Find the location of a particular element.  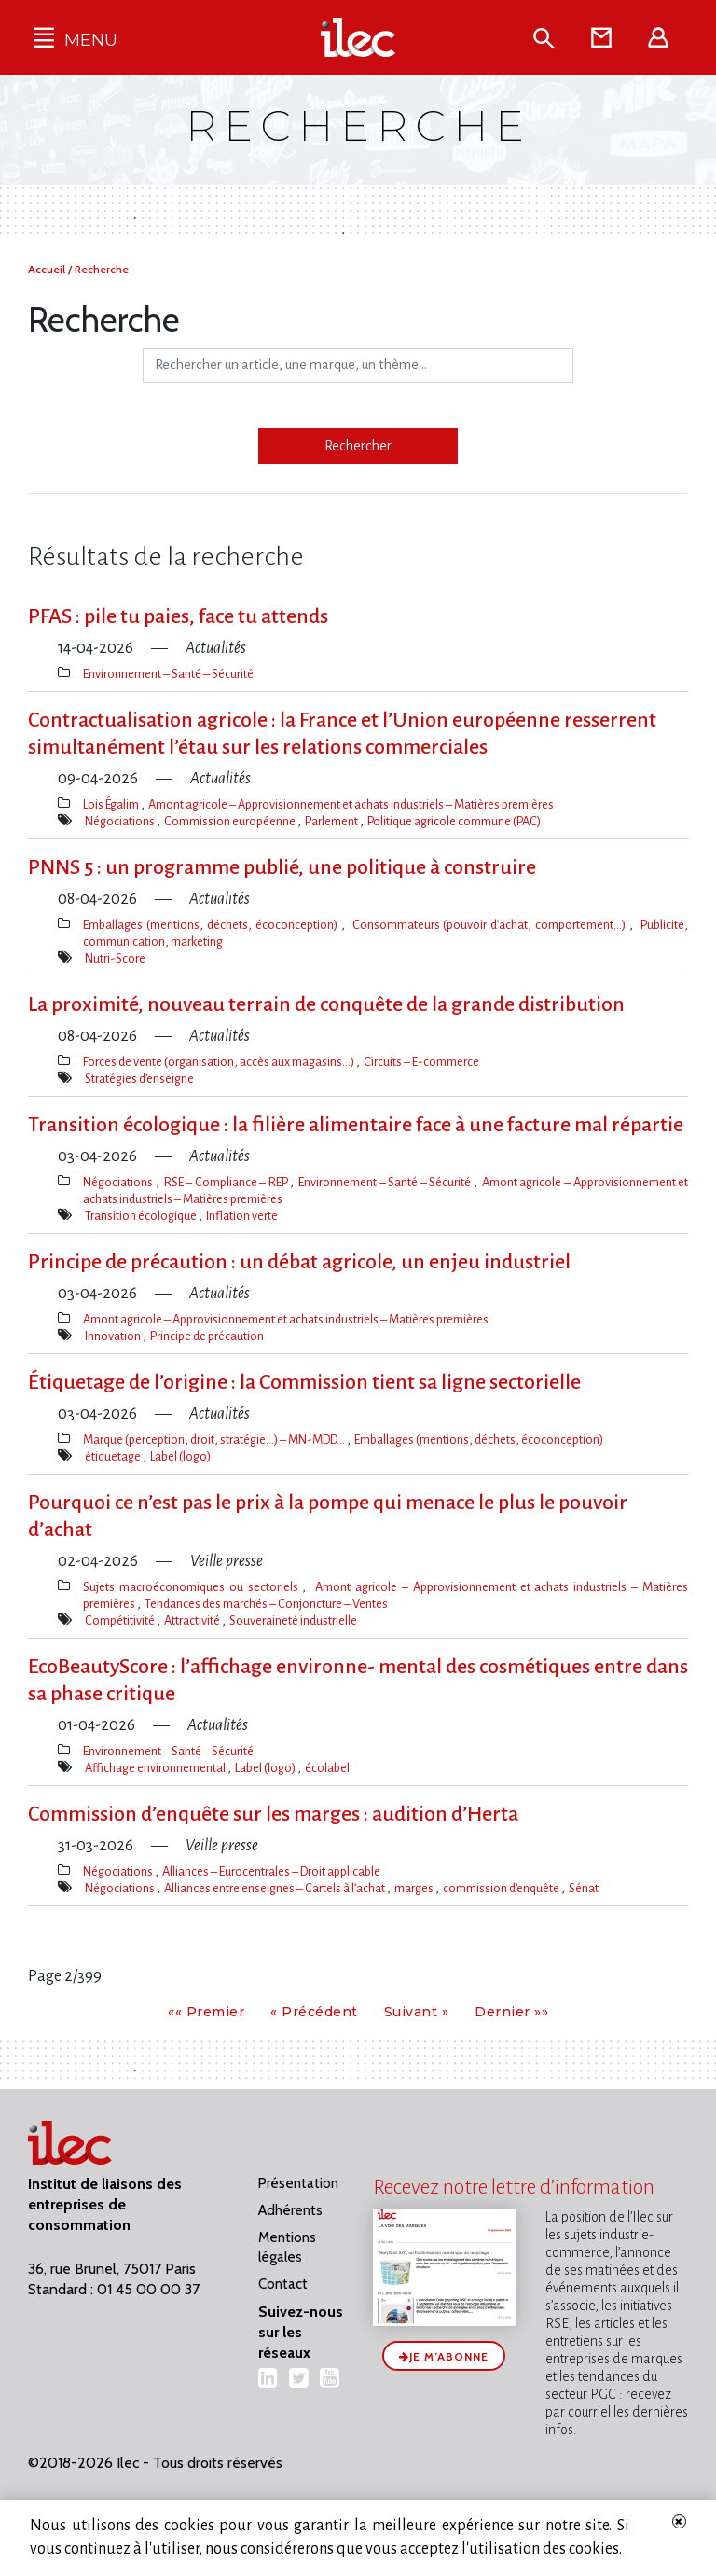

Alliances – Eurocentrales – Droit applicable is located at coordinates (271, 1871).